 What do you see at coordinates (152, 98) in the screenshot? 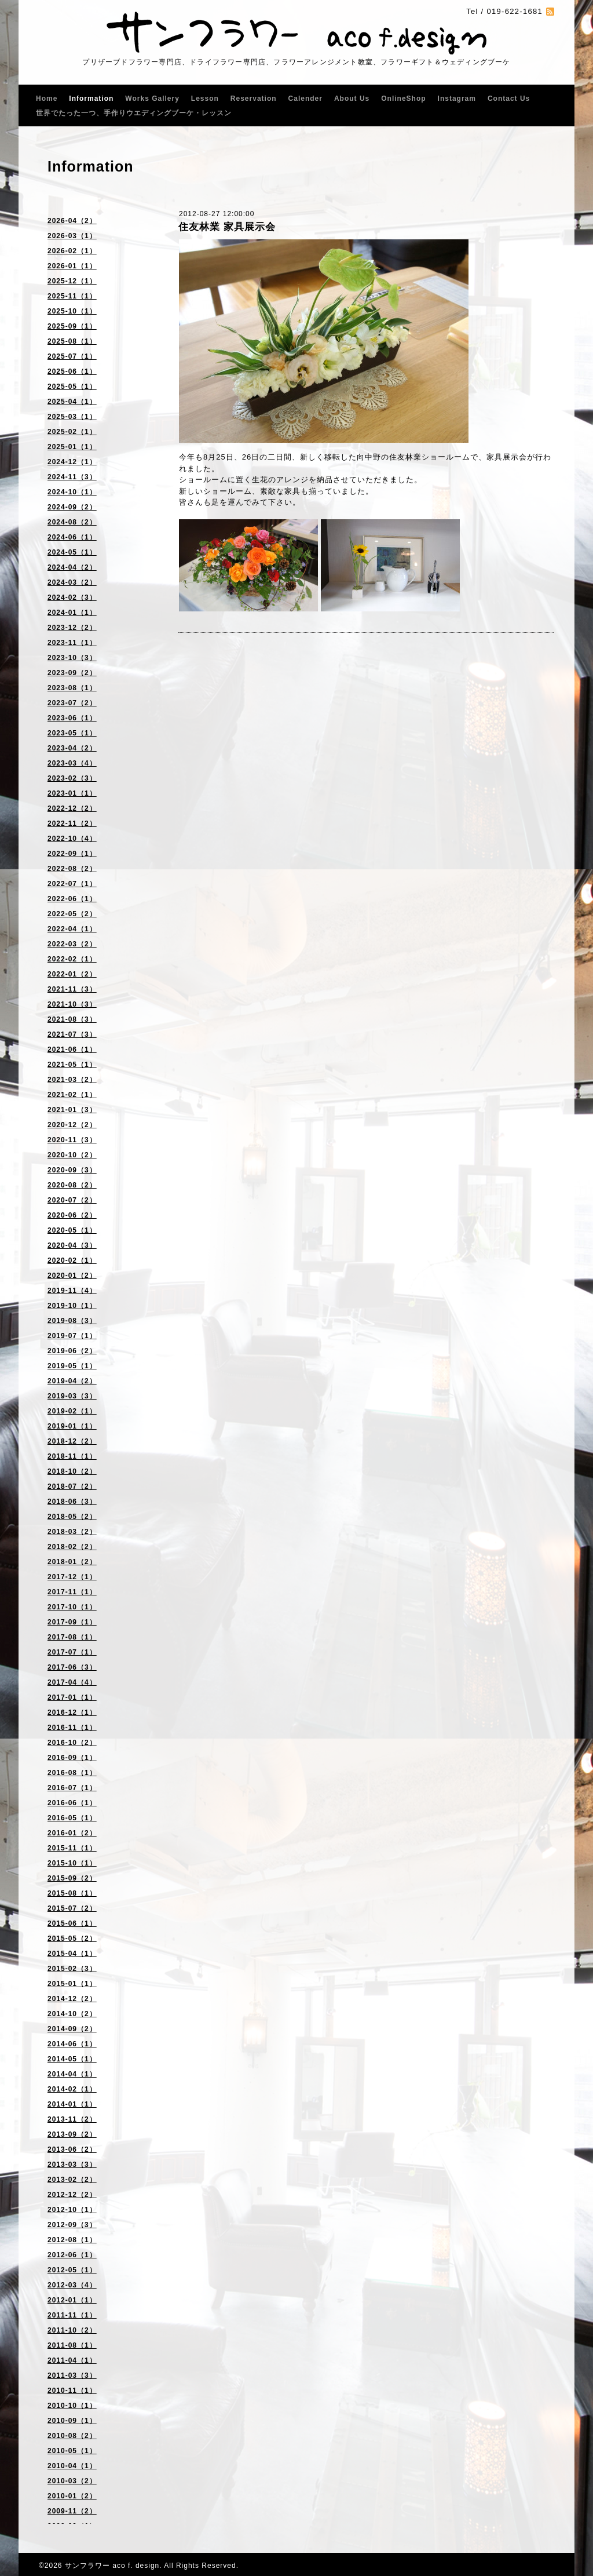
I see `Works Gallery` at bounding box center [152, 98].